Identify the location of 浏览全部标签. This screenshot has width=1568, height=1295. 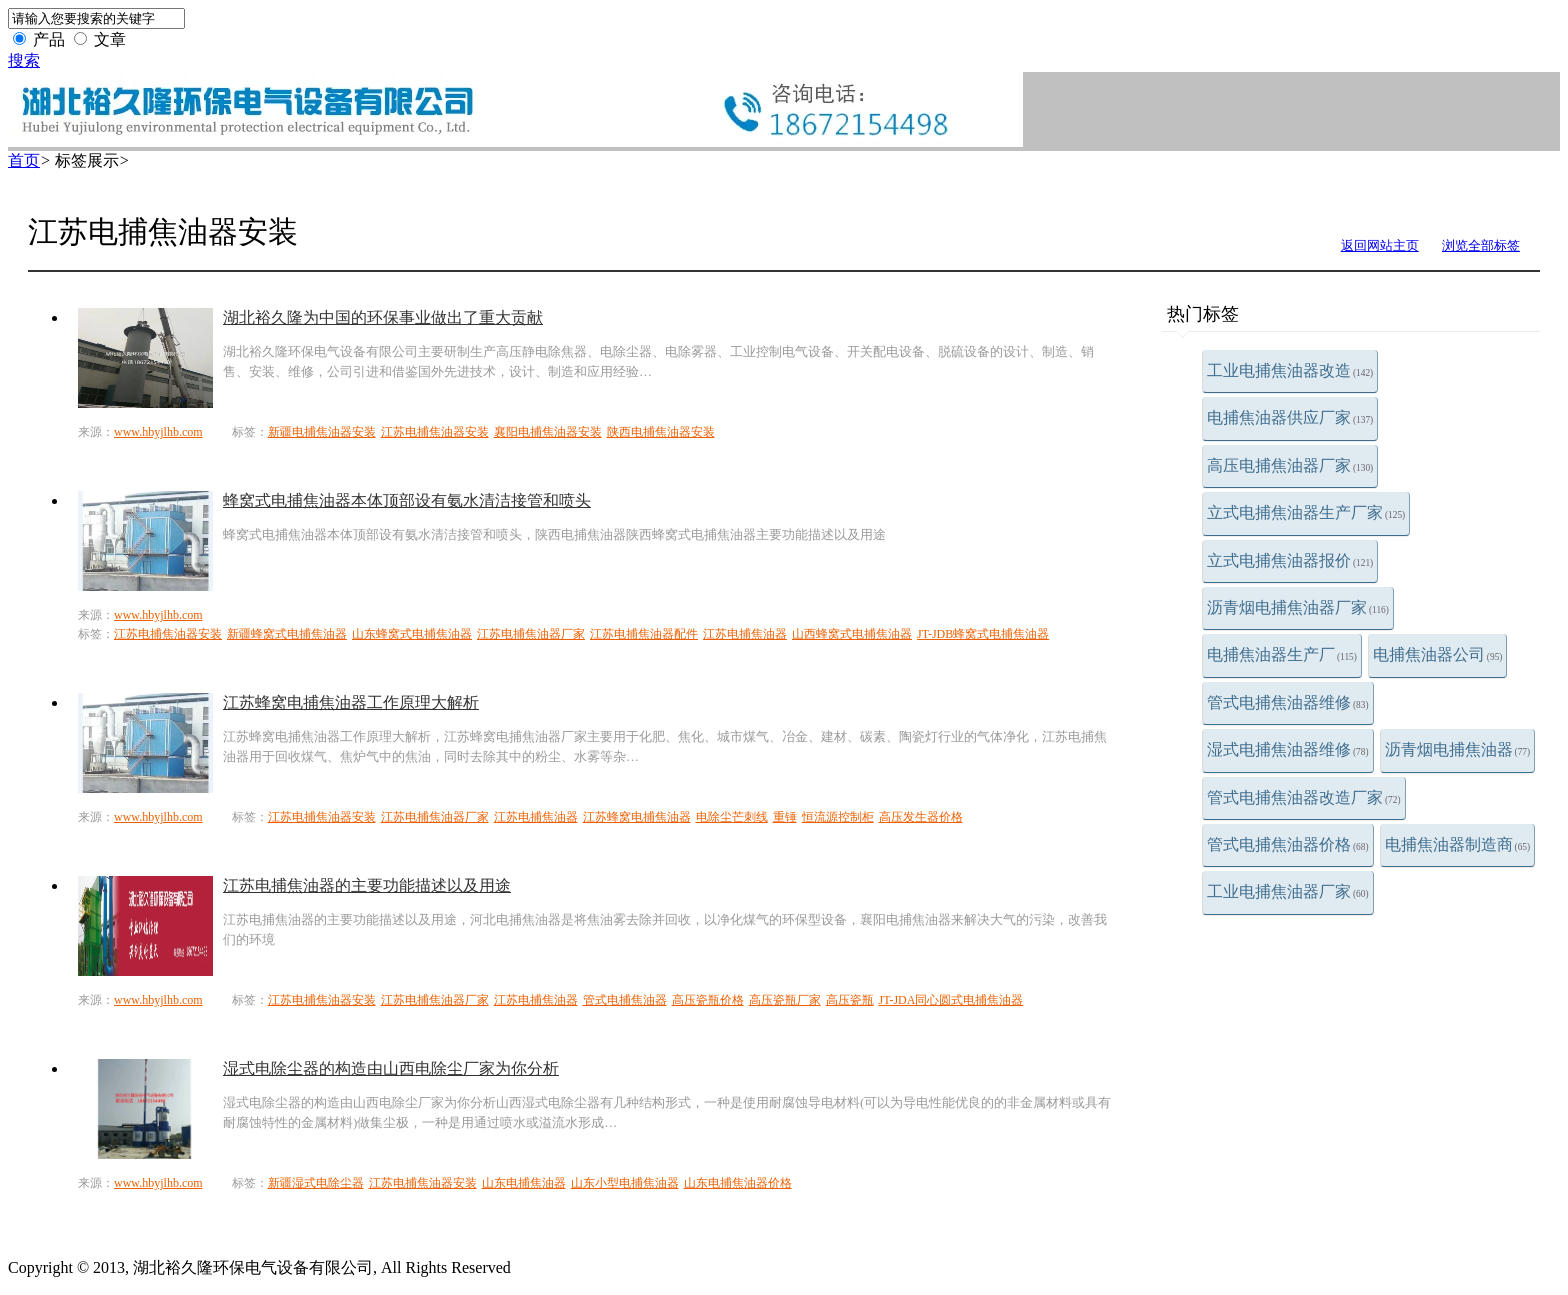
(1481, 245).